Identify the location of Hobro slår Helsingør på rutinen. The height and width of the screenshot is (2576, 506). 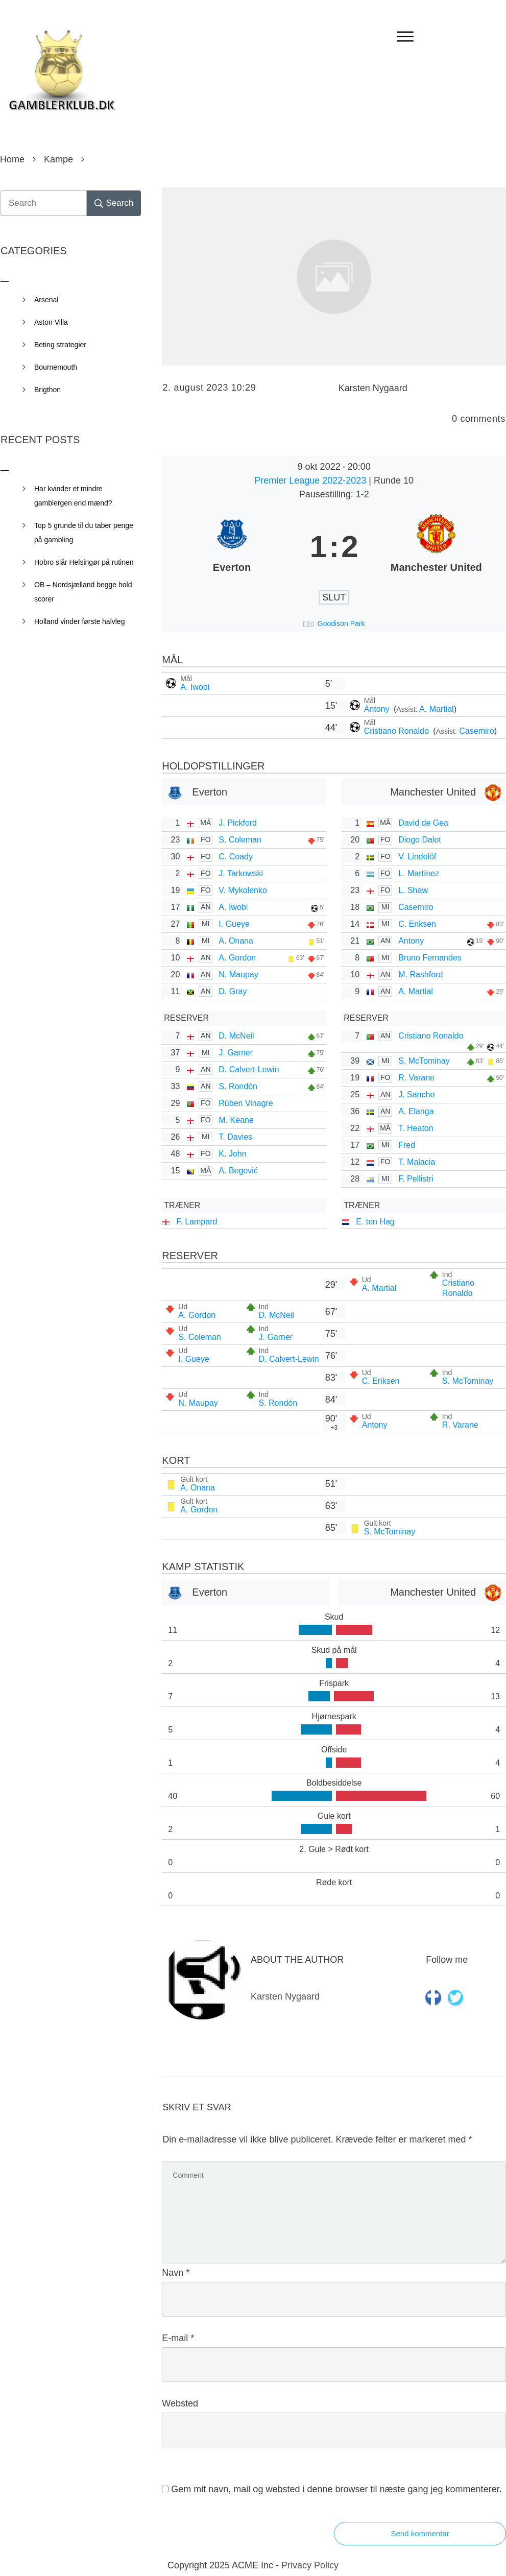
(84, 562).